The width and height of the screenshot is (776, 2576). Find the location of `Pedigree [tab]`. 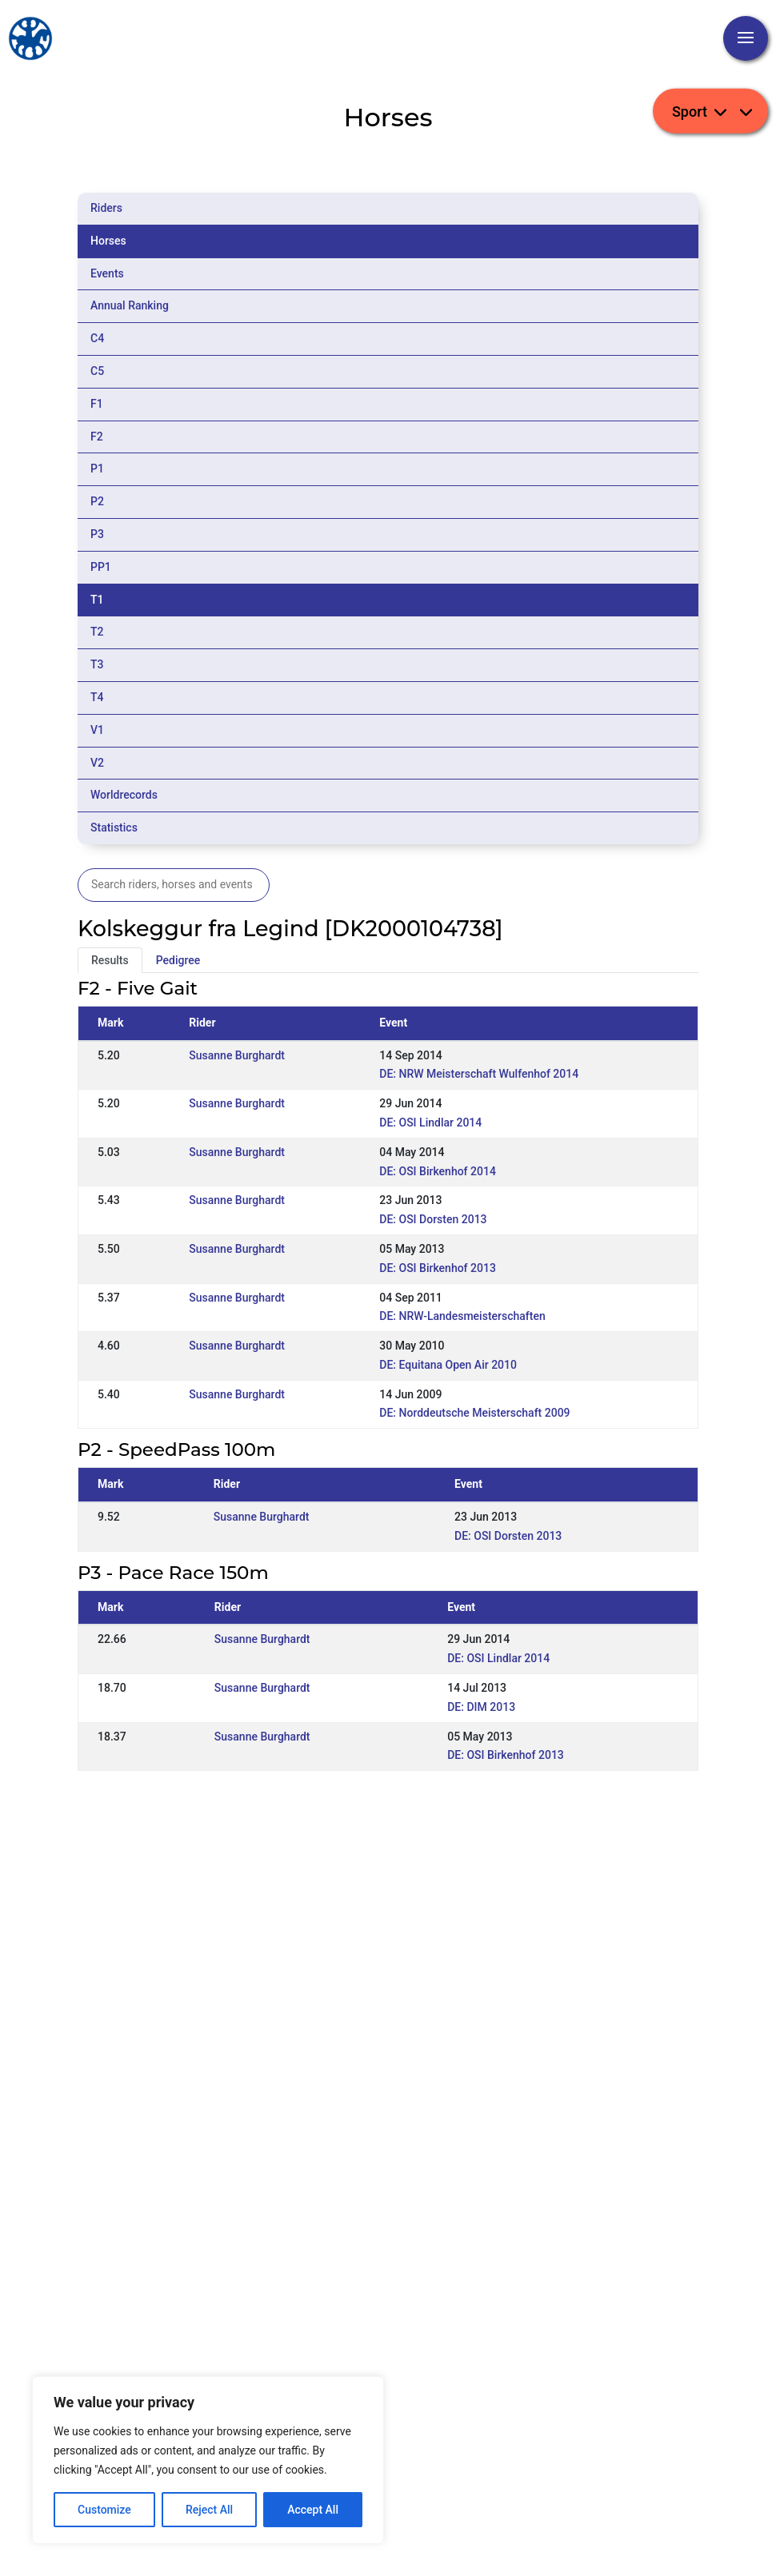

Pedigree [tab] is located at coordinates (178, 960).